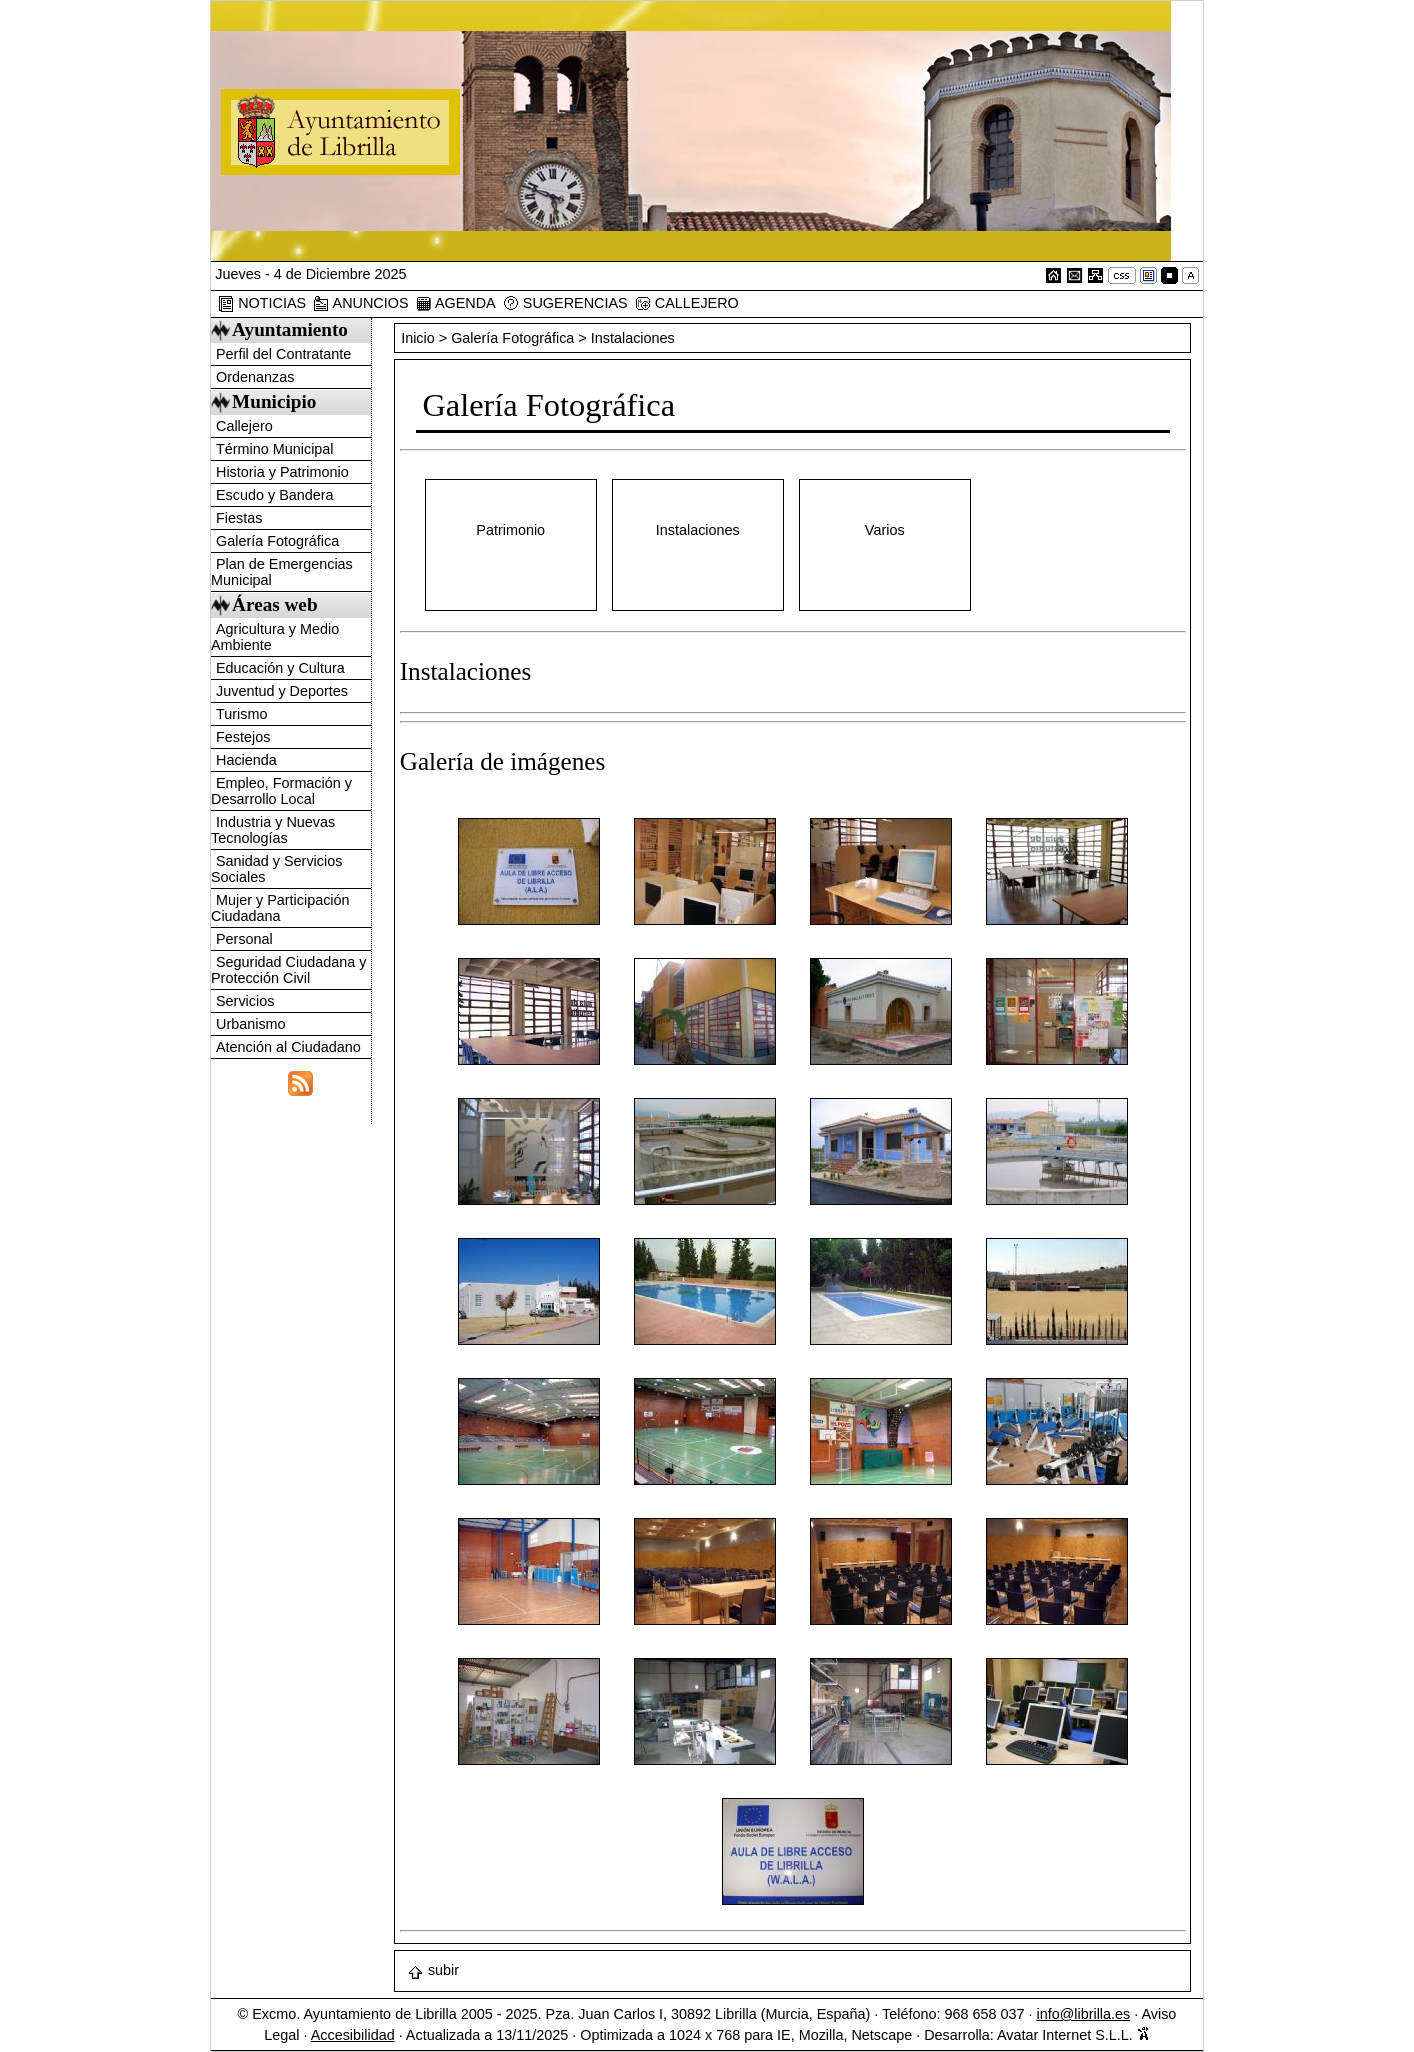  What do you see at coordinates (282, 691) in the screenshot?
I see `Juventud y Deportes` at bounding box center [282, 691].